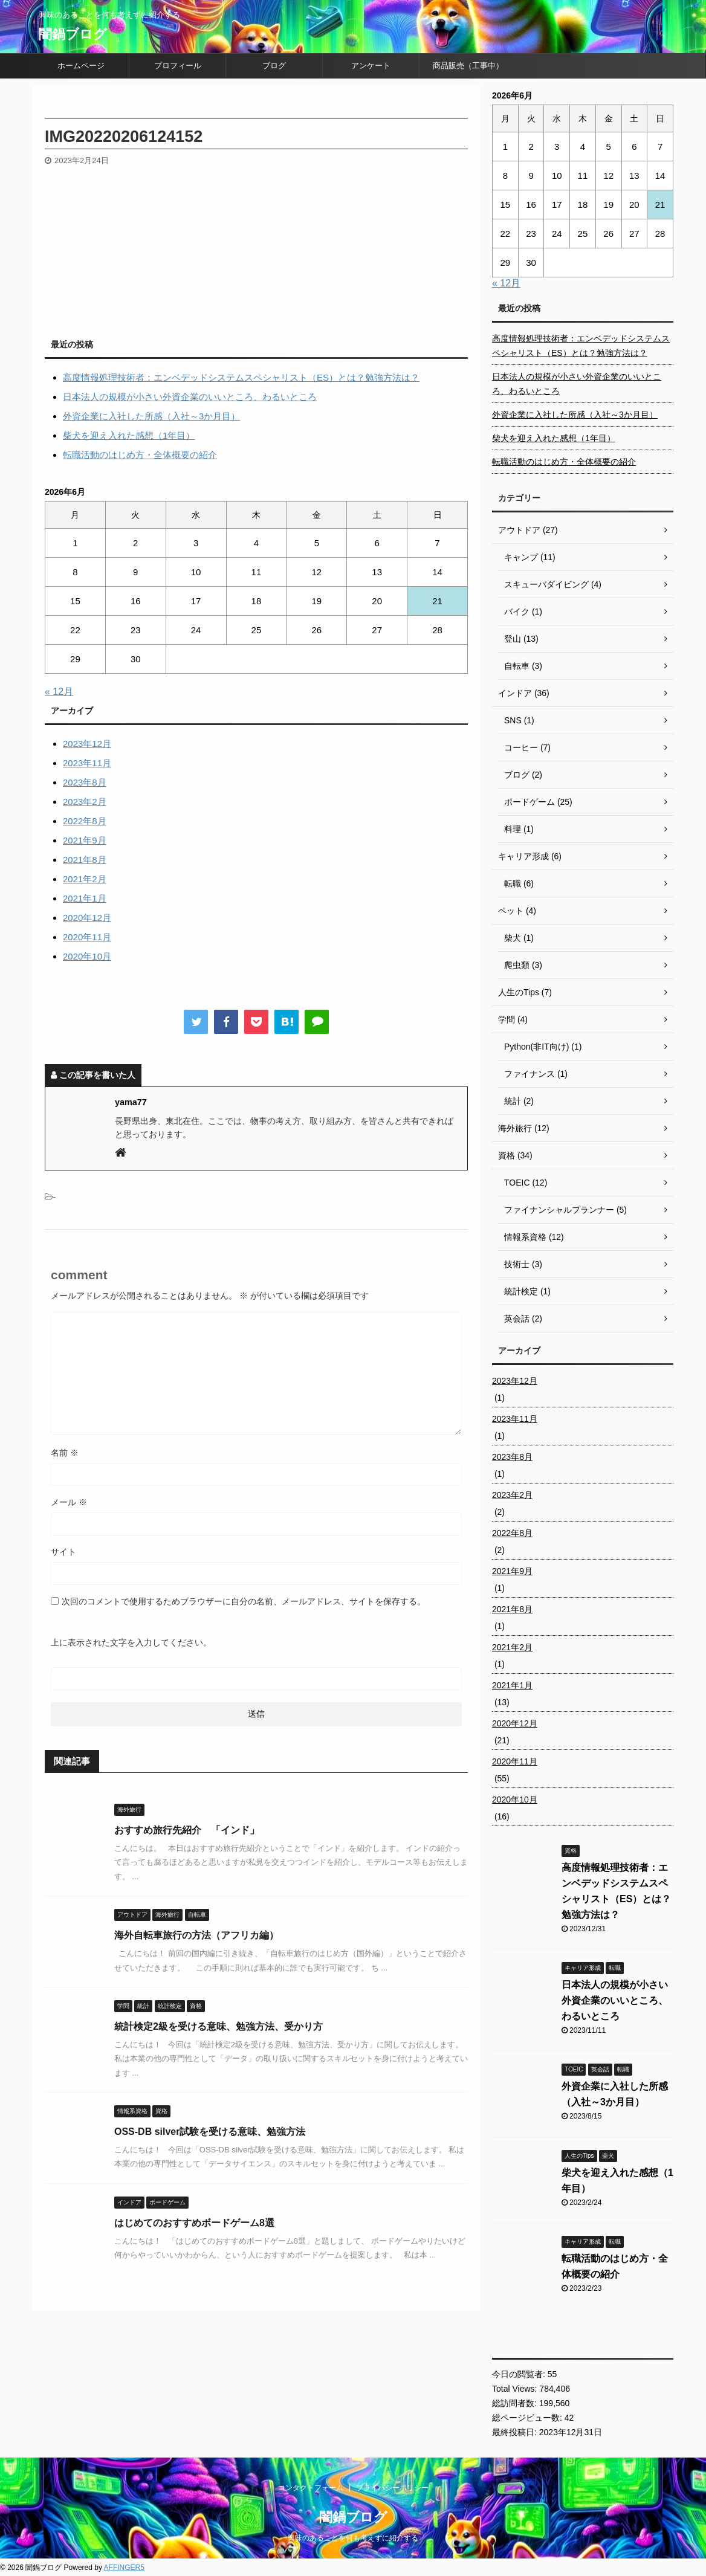 This screenshot has width=706, height=2576. Describe the element at coordinates (87, 743) in the screenshot. I see `2023年12月` at that location.